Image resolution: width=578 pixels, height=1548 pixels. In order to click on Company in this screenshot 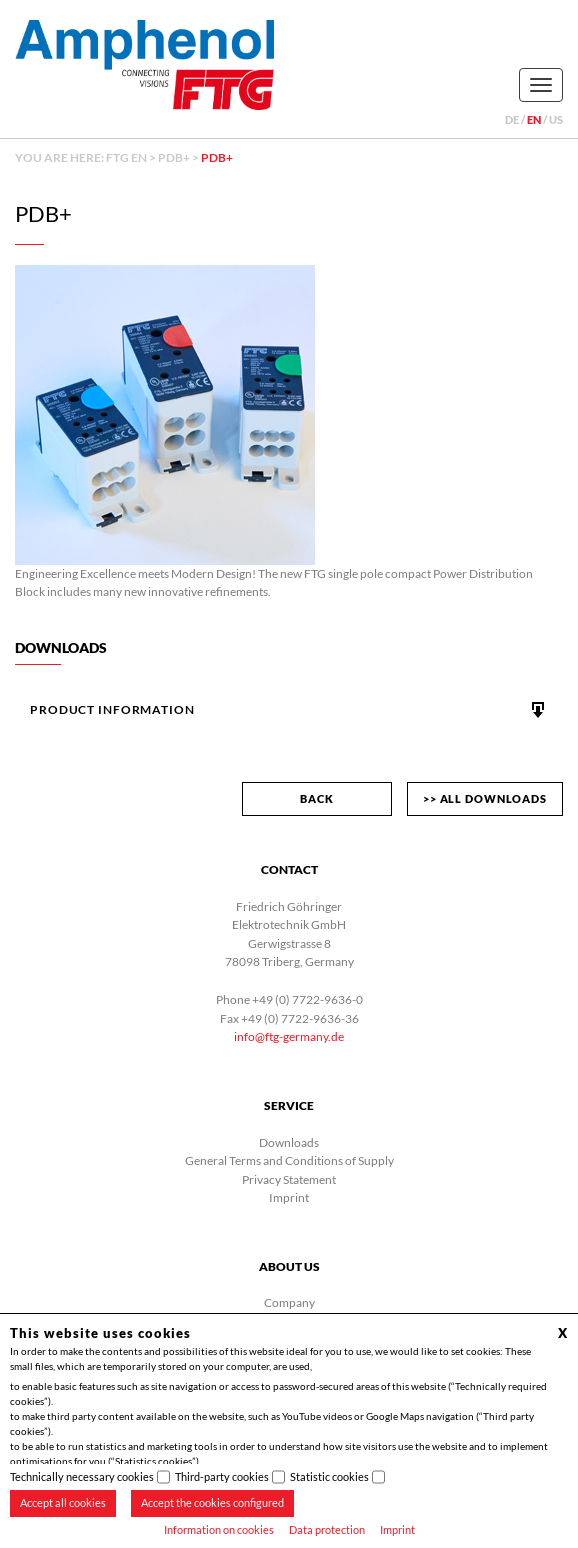, I will do `click(289, 1302)`.